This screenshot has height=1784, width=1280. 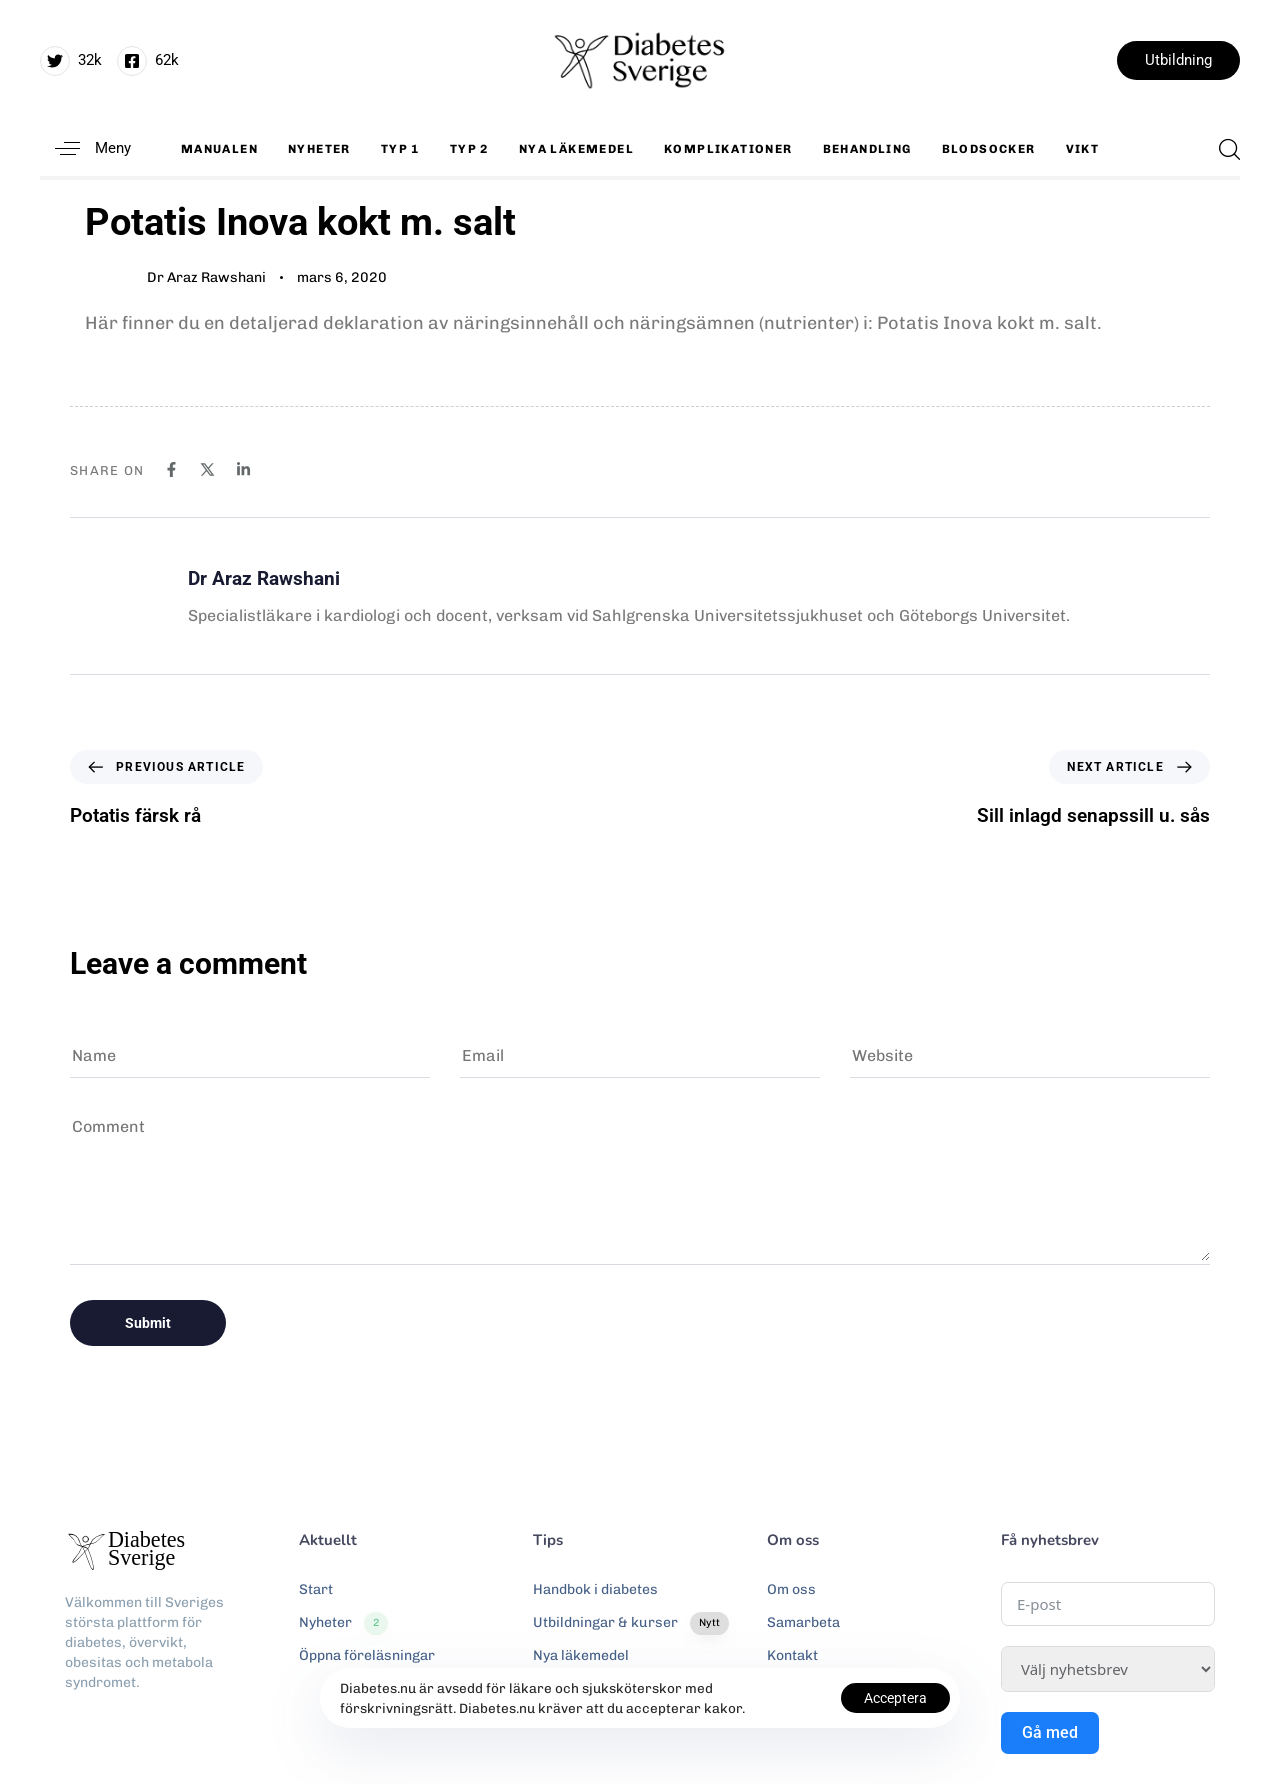 What do you see at coordinates (316, 1589) in the screenshot?
I see `Start` at bounding box center [316, 1589].